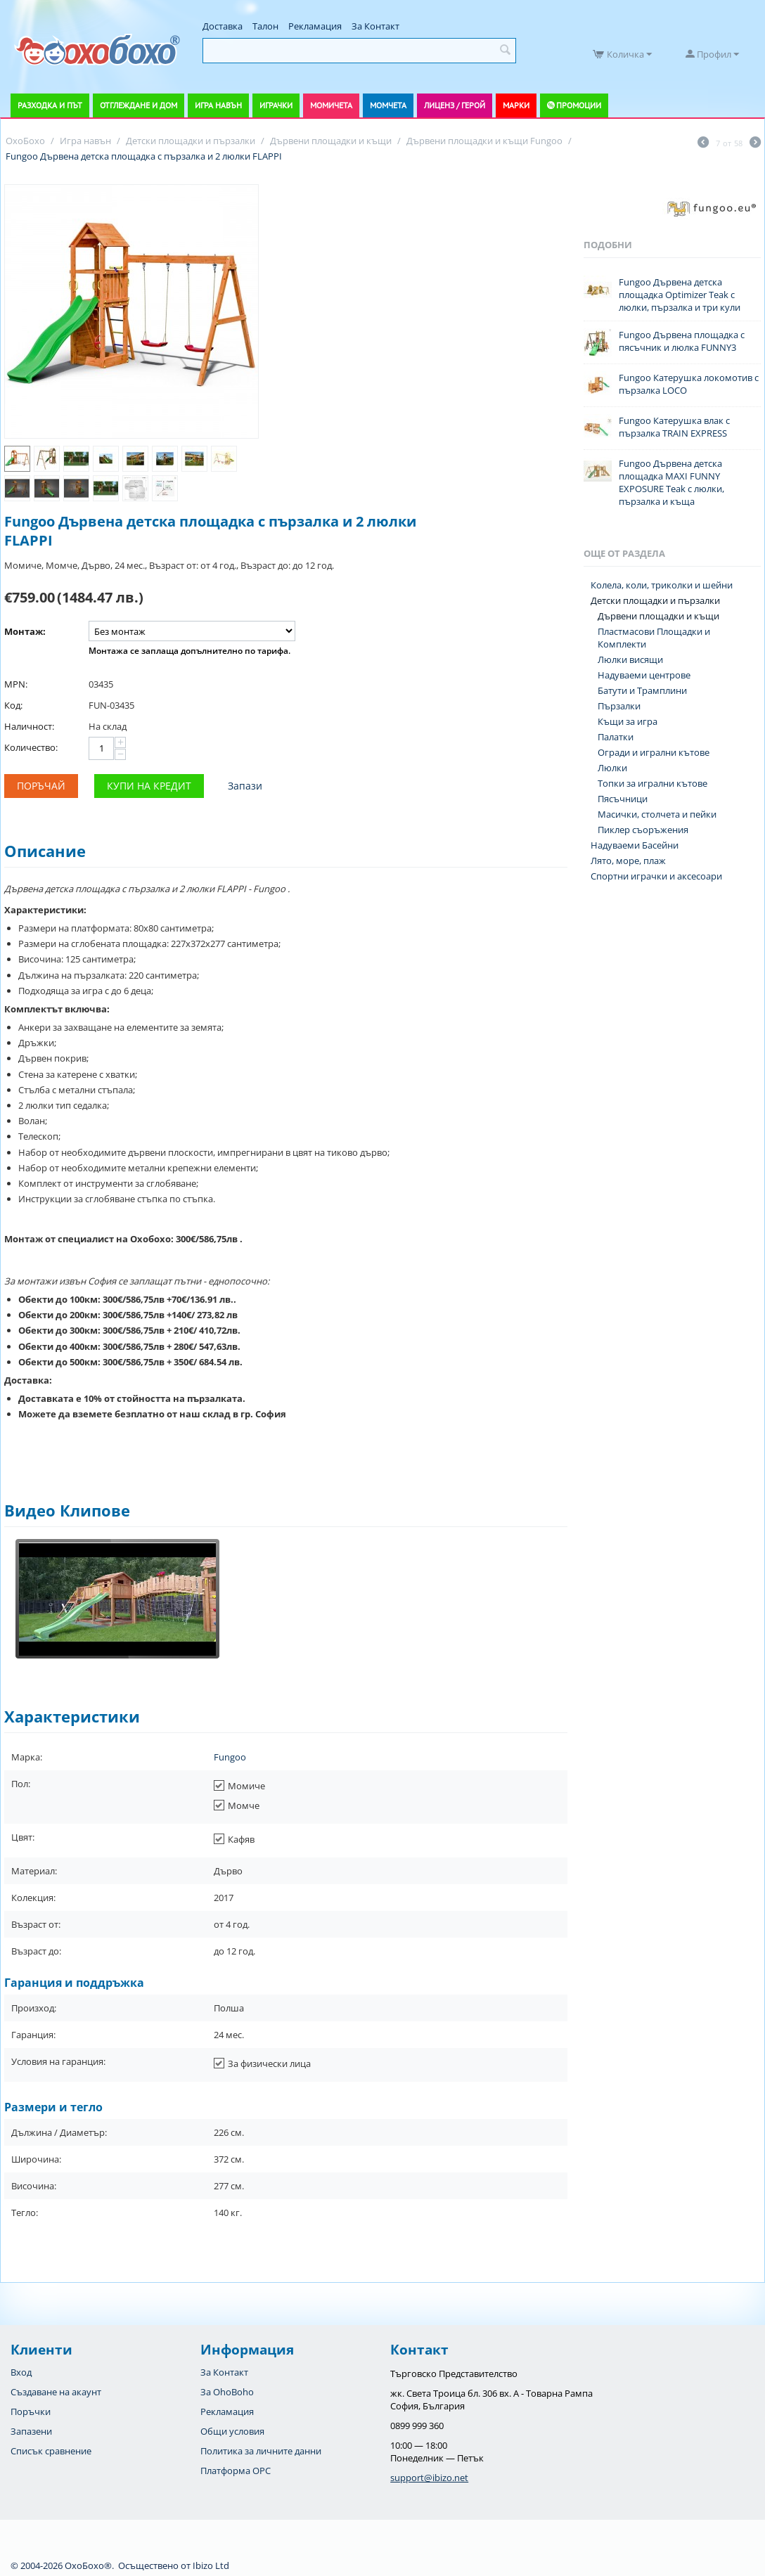 The width and height of the screenshot is (765, 2576). I want to click on Доставка, so click(222, 26).